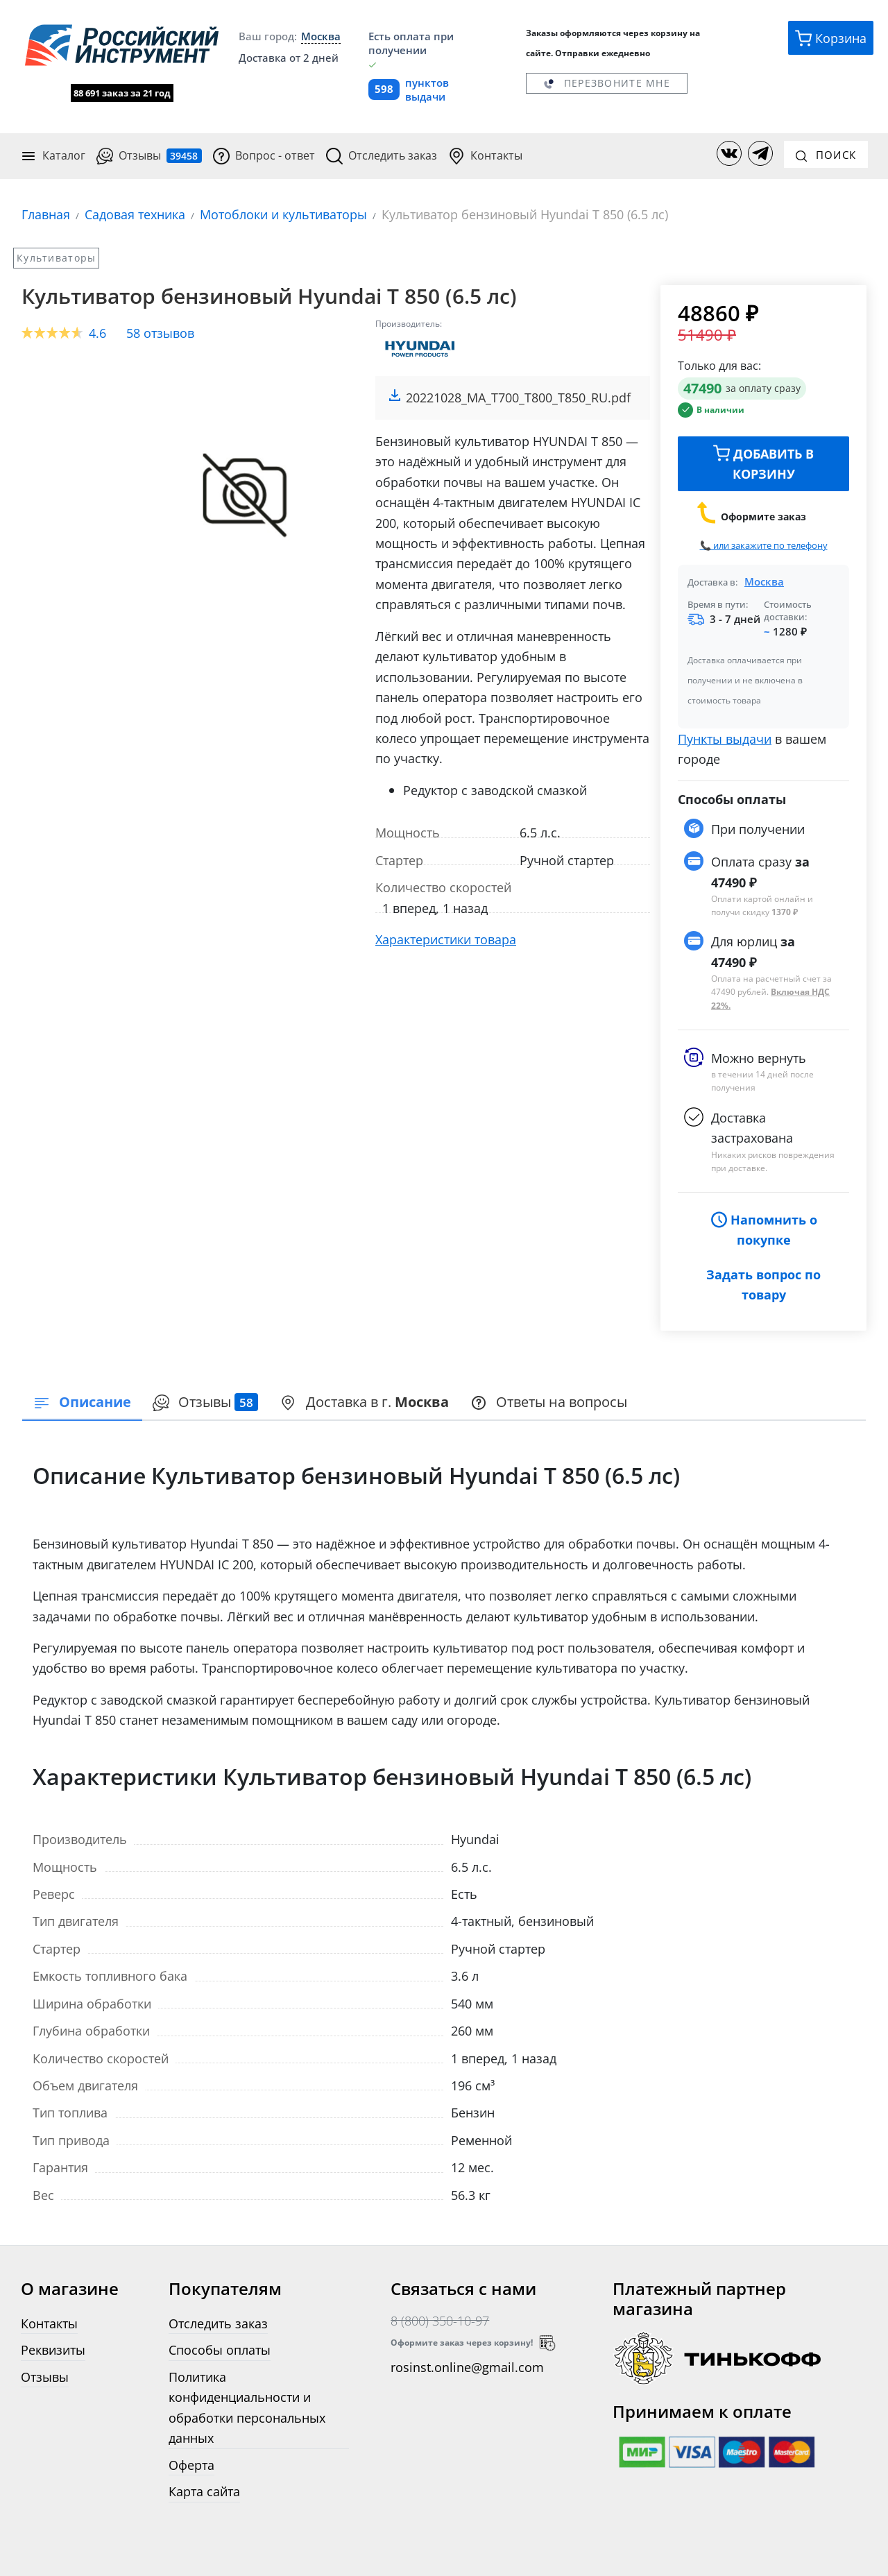  Describe the element at coordinates (445, 937) in the screenshot. I see `Характеристики товара` at that location.